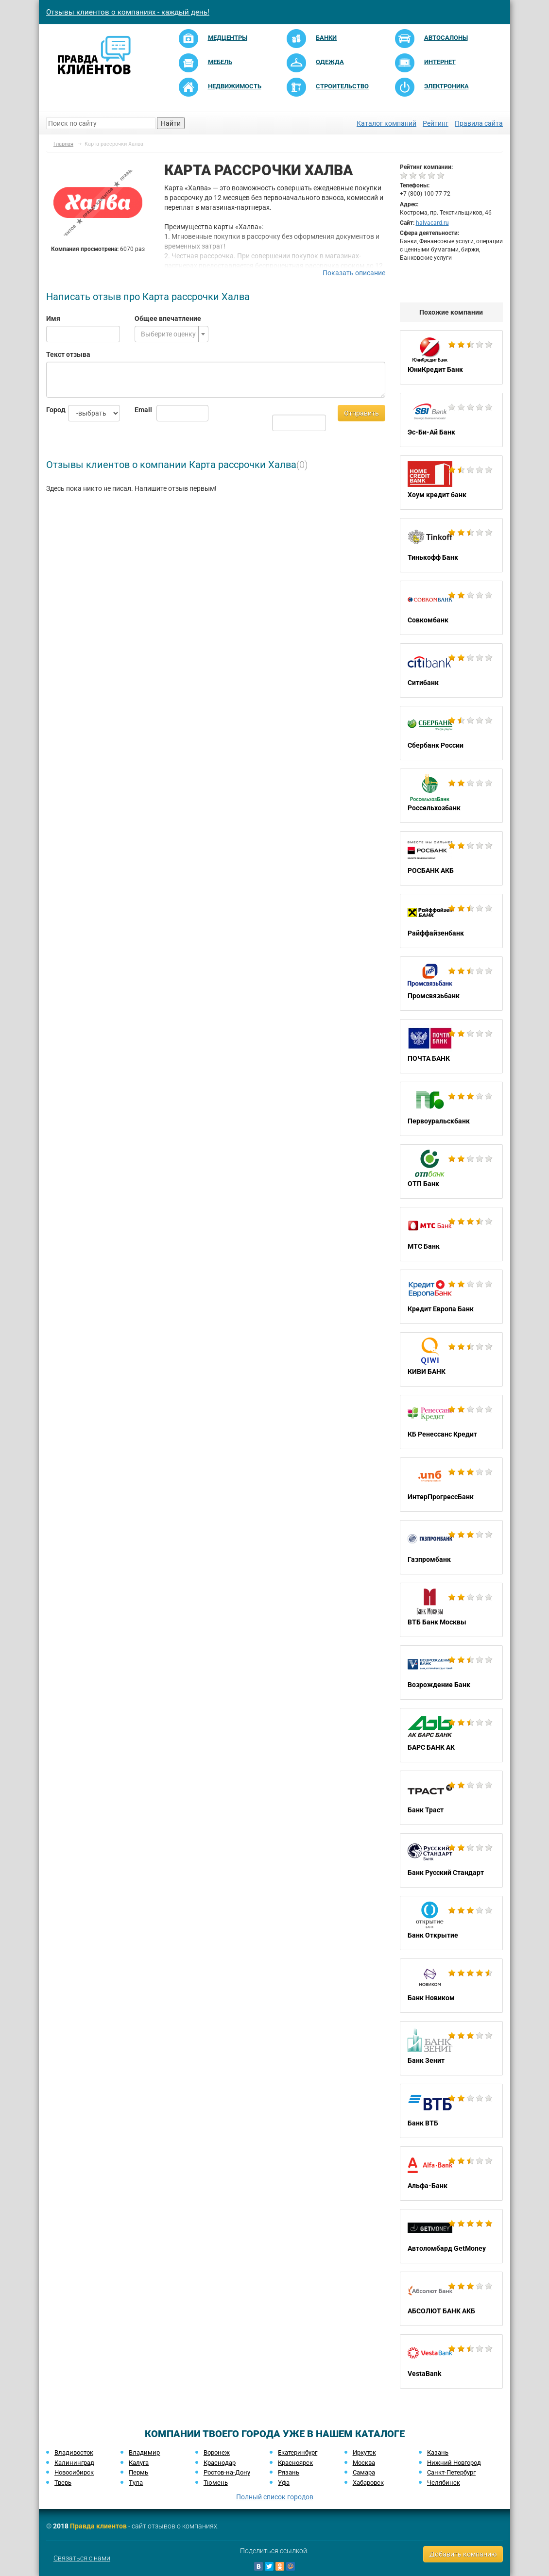 Image resolution: width=549 pixels, height=2576 pixels. Describe the element at coordinates (295, 2462) in the screenshot. I see `Красноярск` at that location.